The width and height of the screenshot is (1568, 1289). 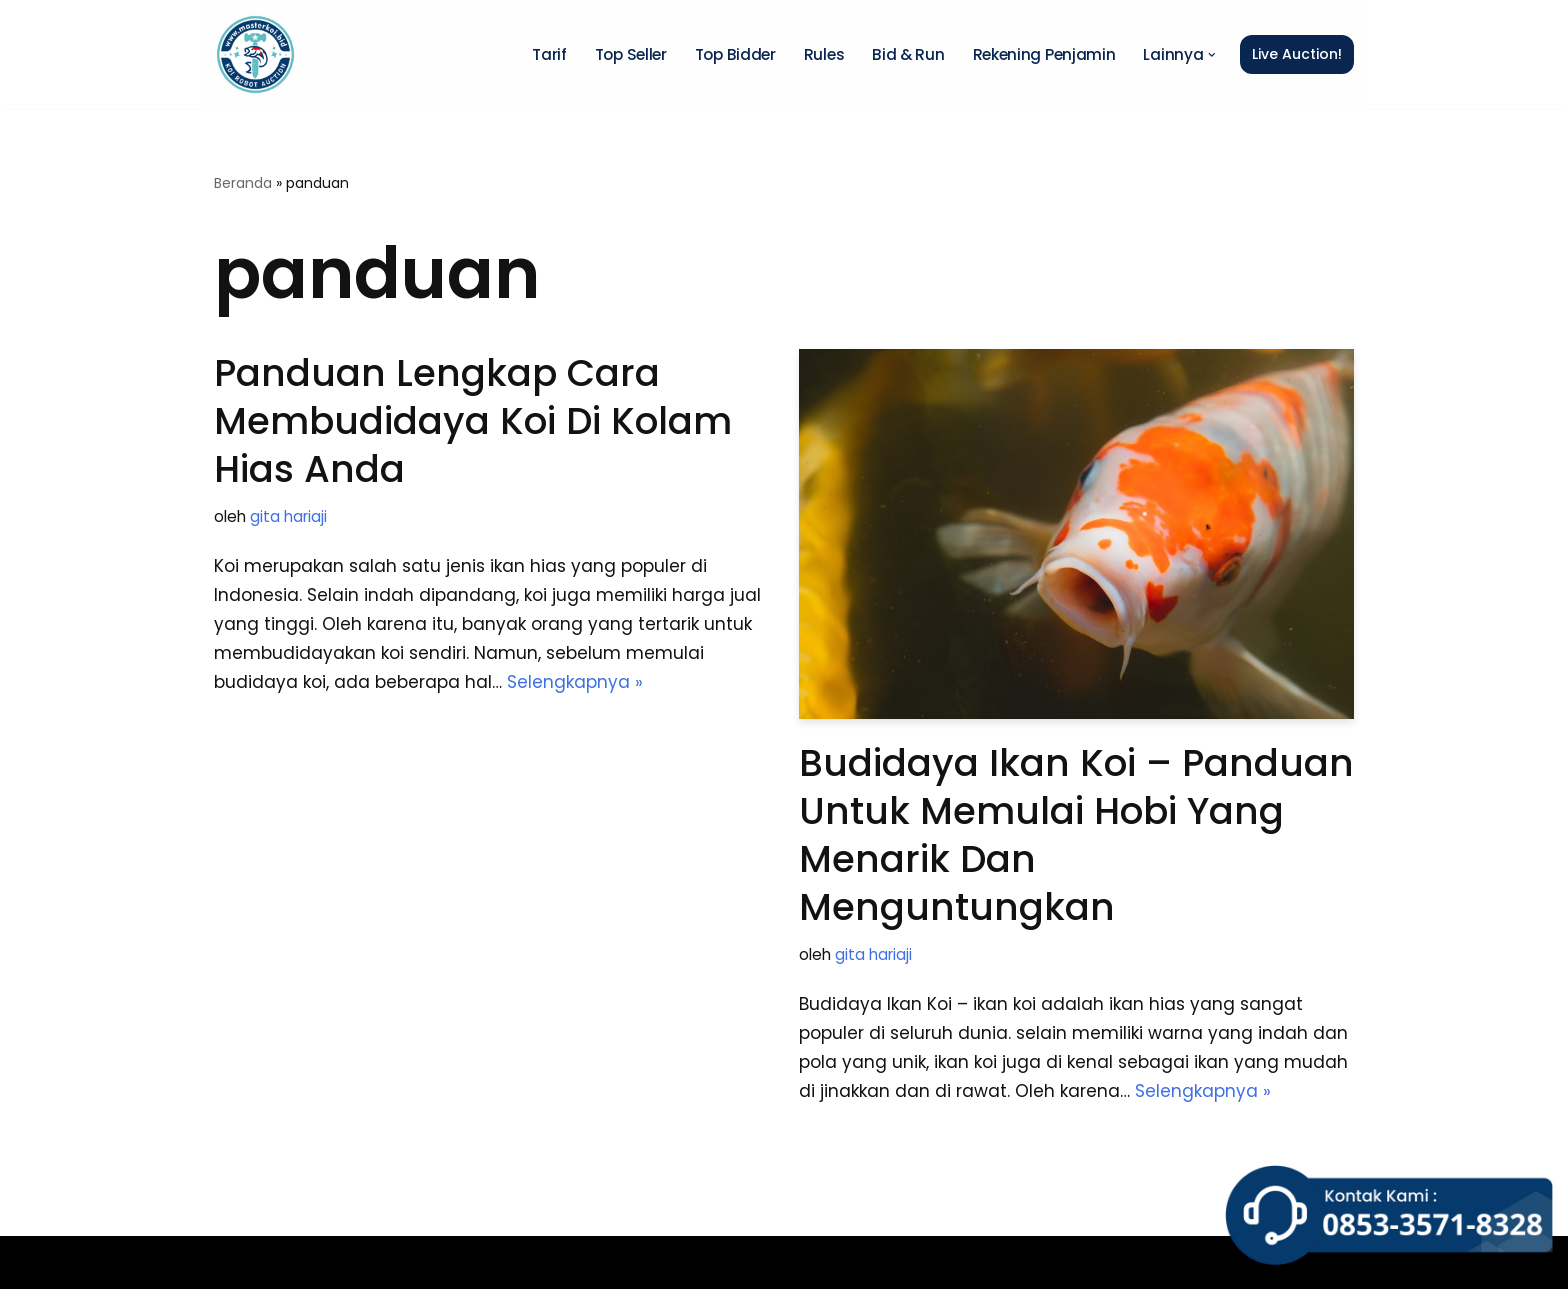 I want to click on Beranda, so click(x=243, y=183).